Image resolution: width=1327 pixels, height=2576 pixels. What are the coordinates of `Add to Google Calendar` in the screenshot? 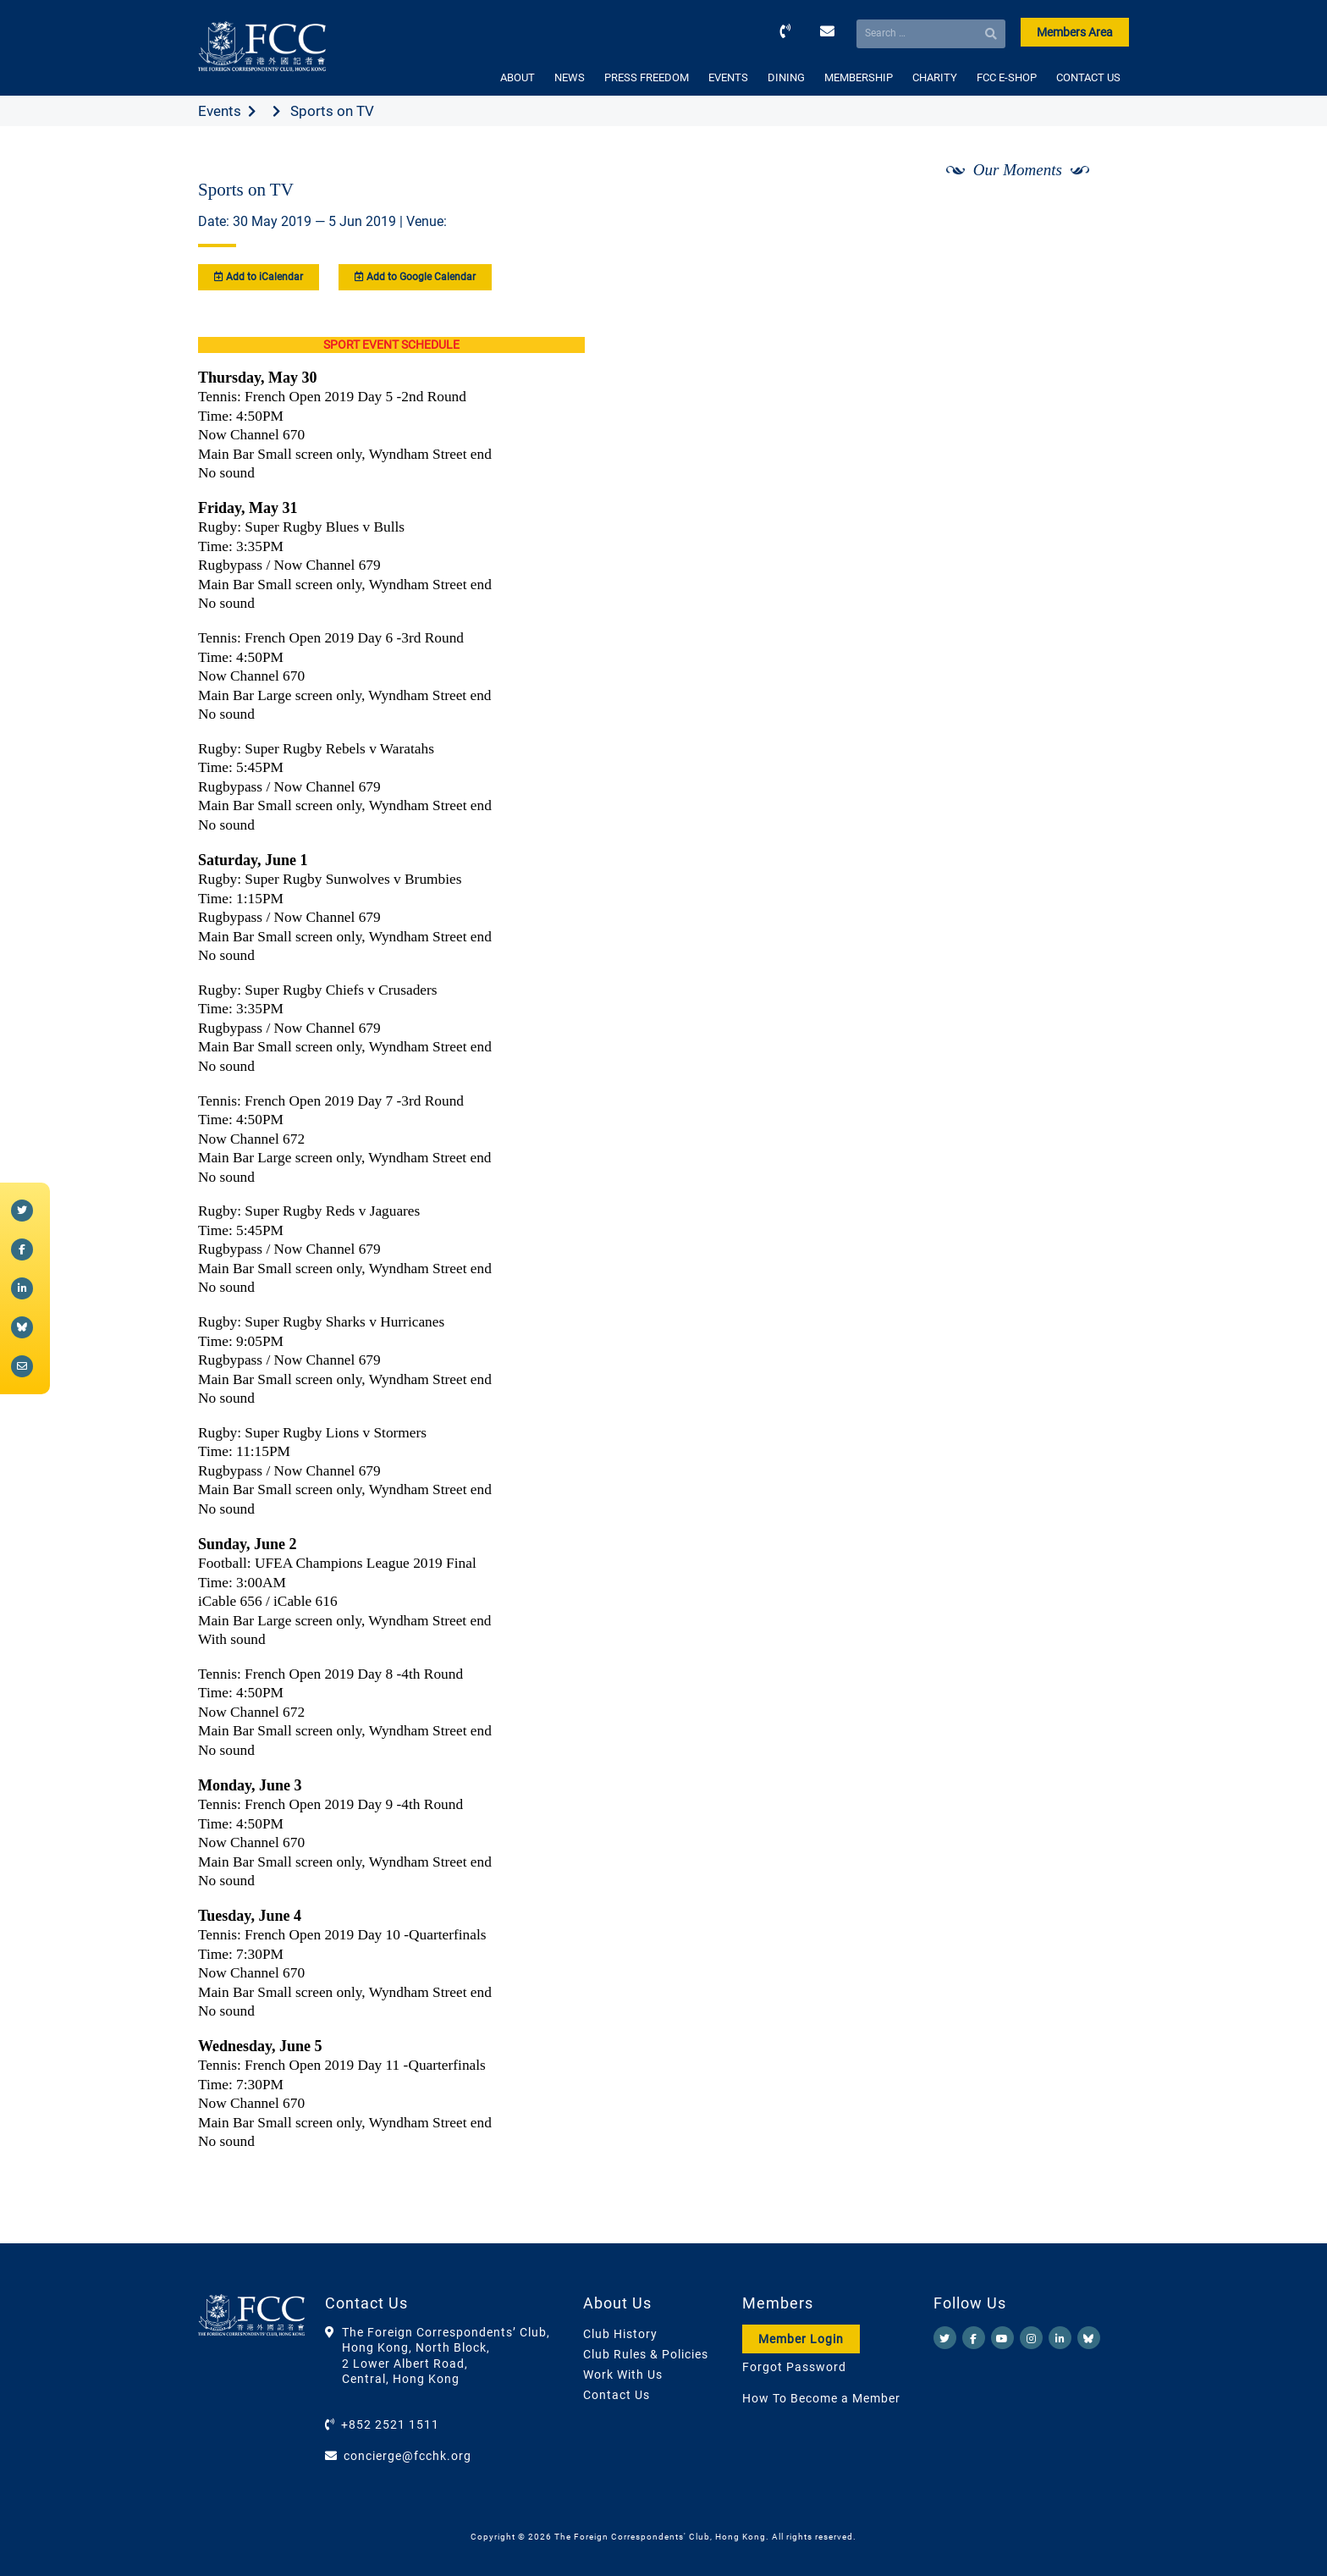 It's located at (415, 277).